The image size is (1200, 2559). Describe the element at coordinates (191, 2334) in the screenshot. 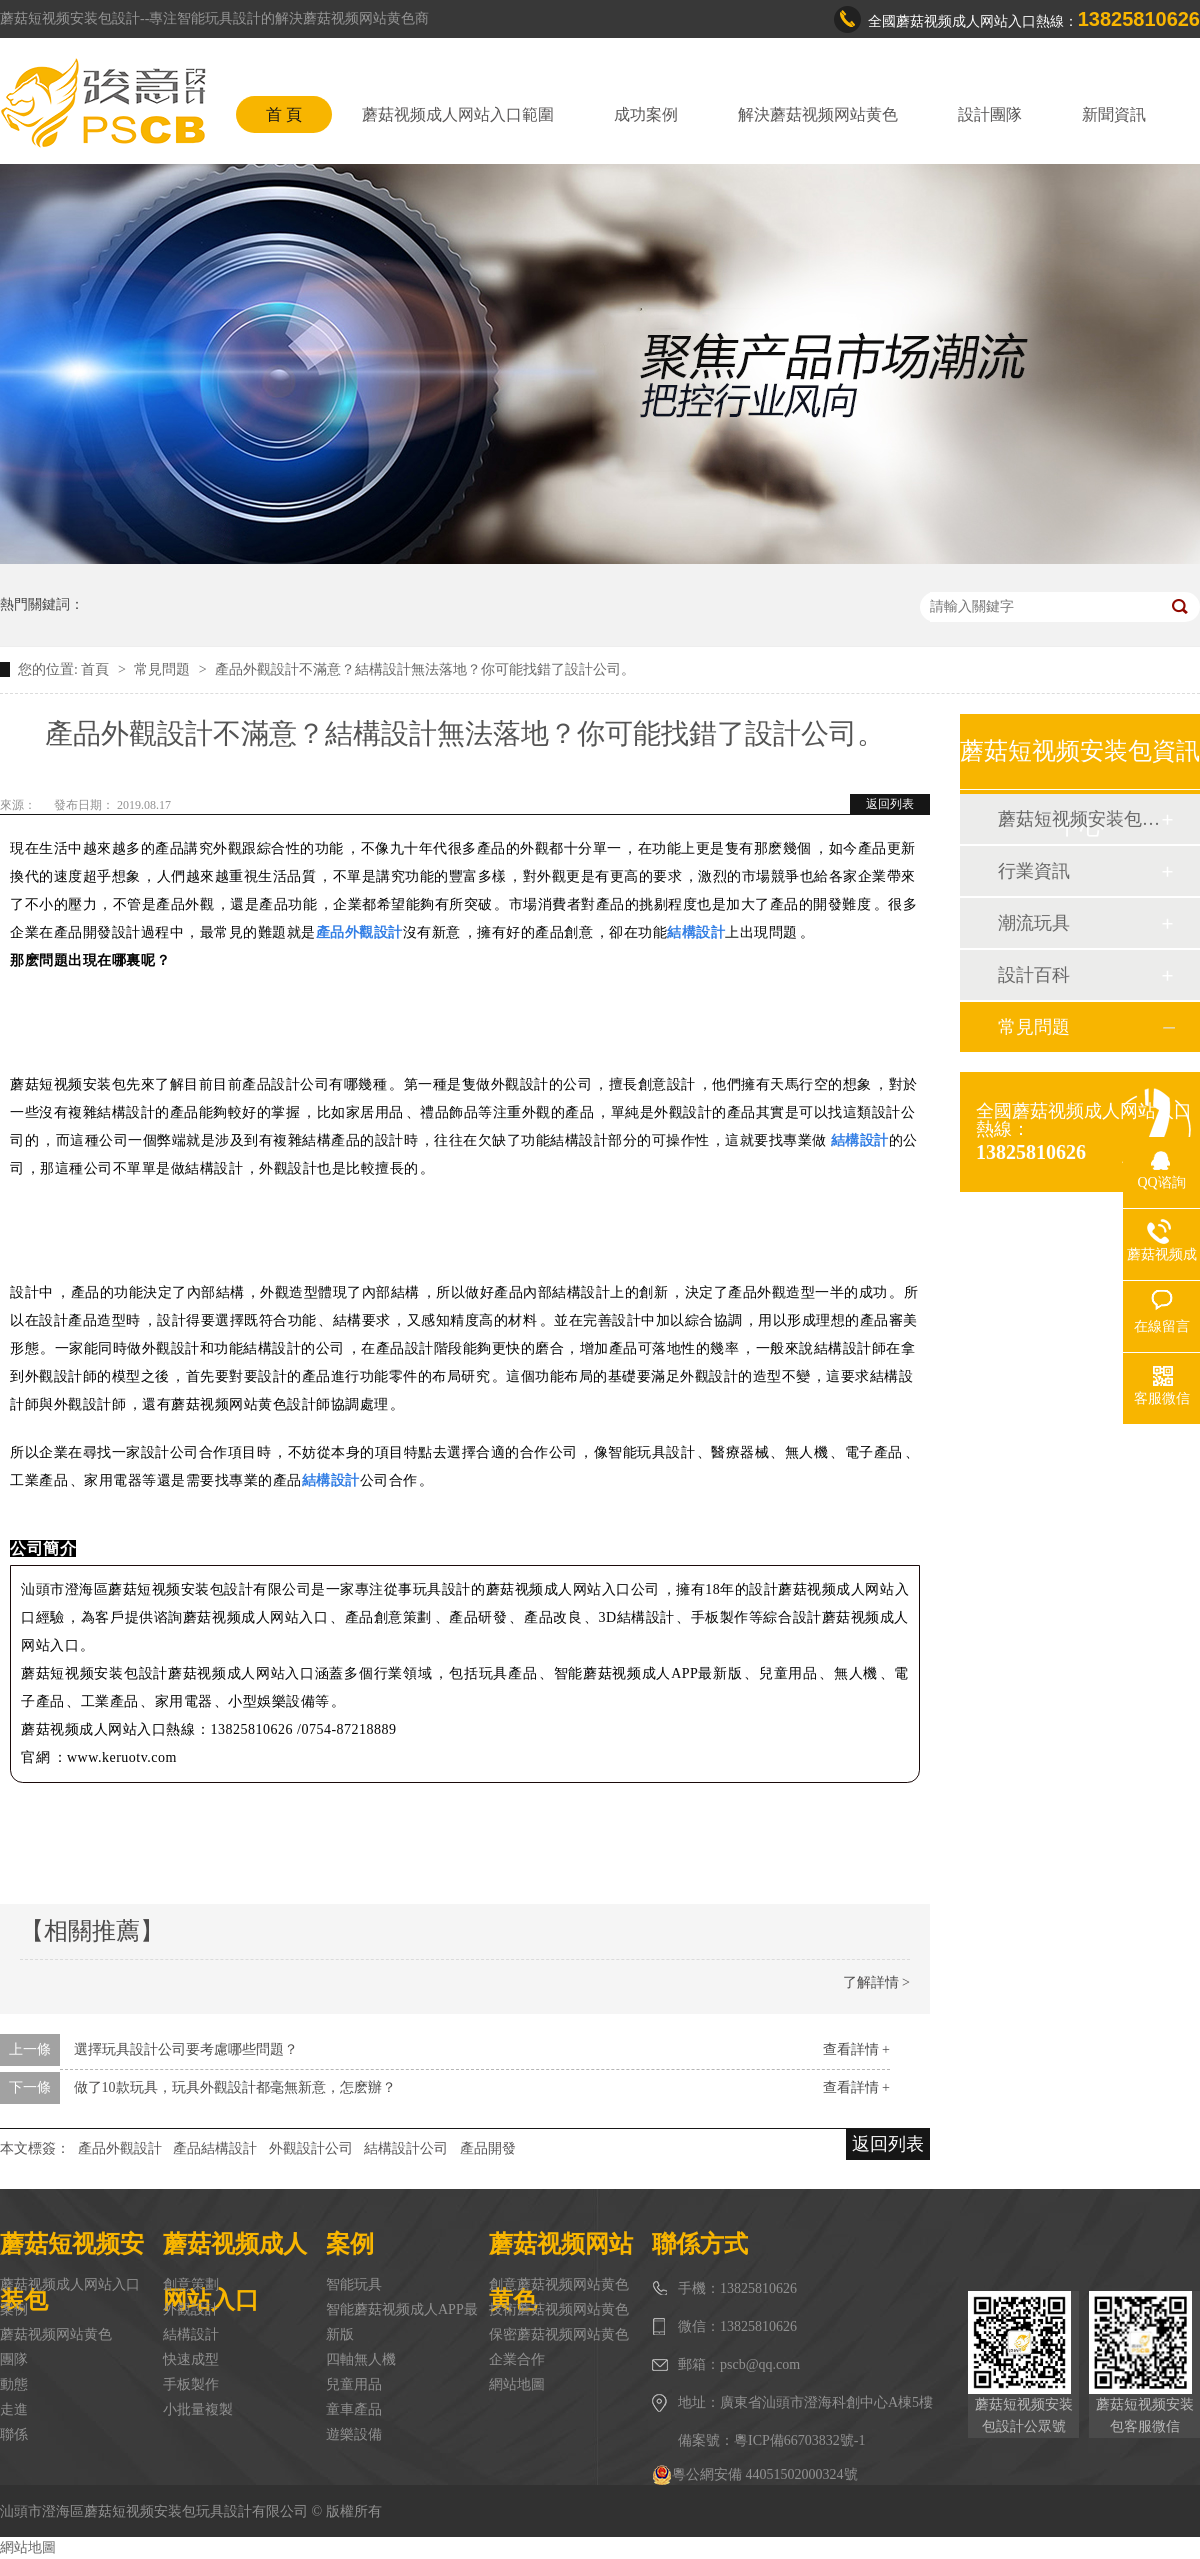

I see `結構設計` at that location.